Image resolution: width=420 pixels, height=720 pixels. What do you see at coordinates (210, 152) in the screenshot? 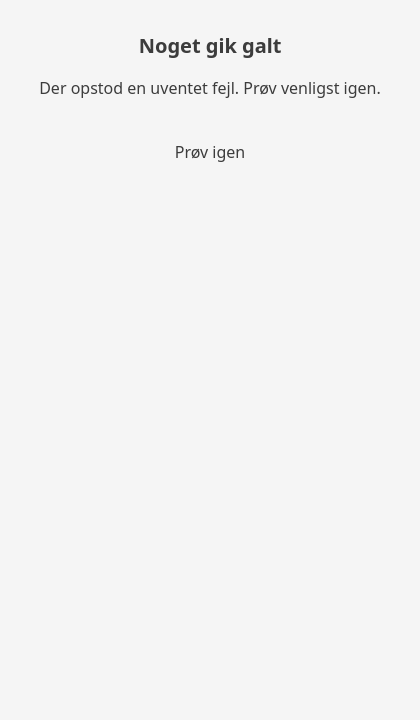
I see `Prøv igen` at bounding box center [210, 152].